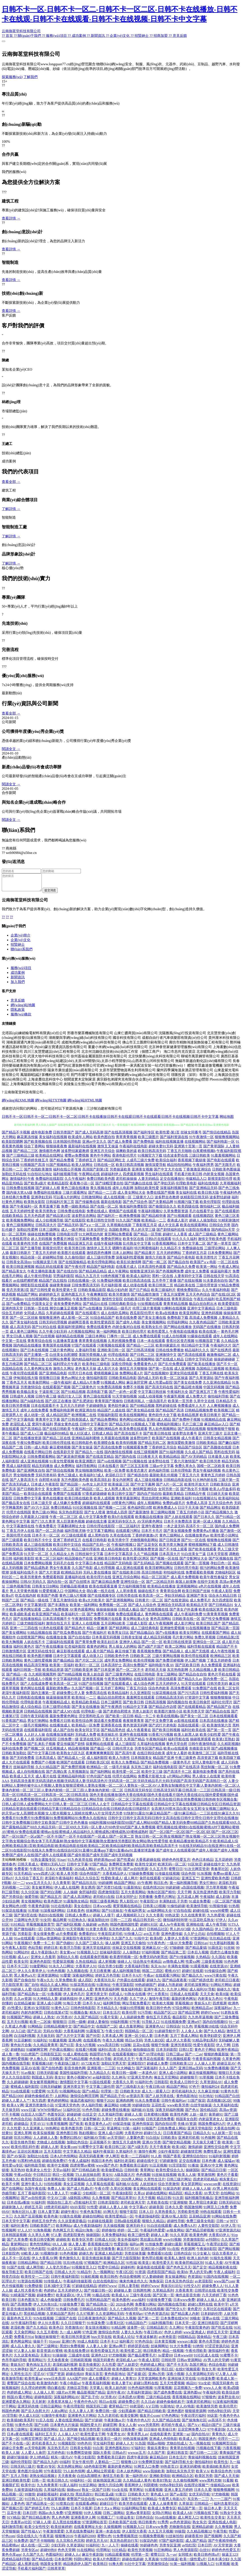  I want to click on 久久草福利导航, so click(110, 2118).